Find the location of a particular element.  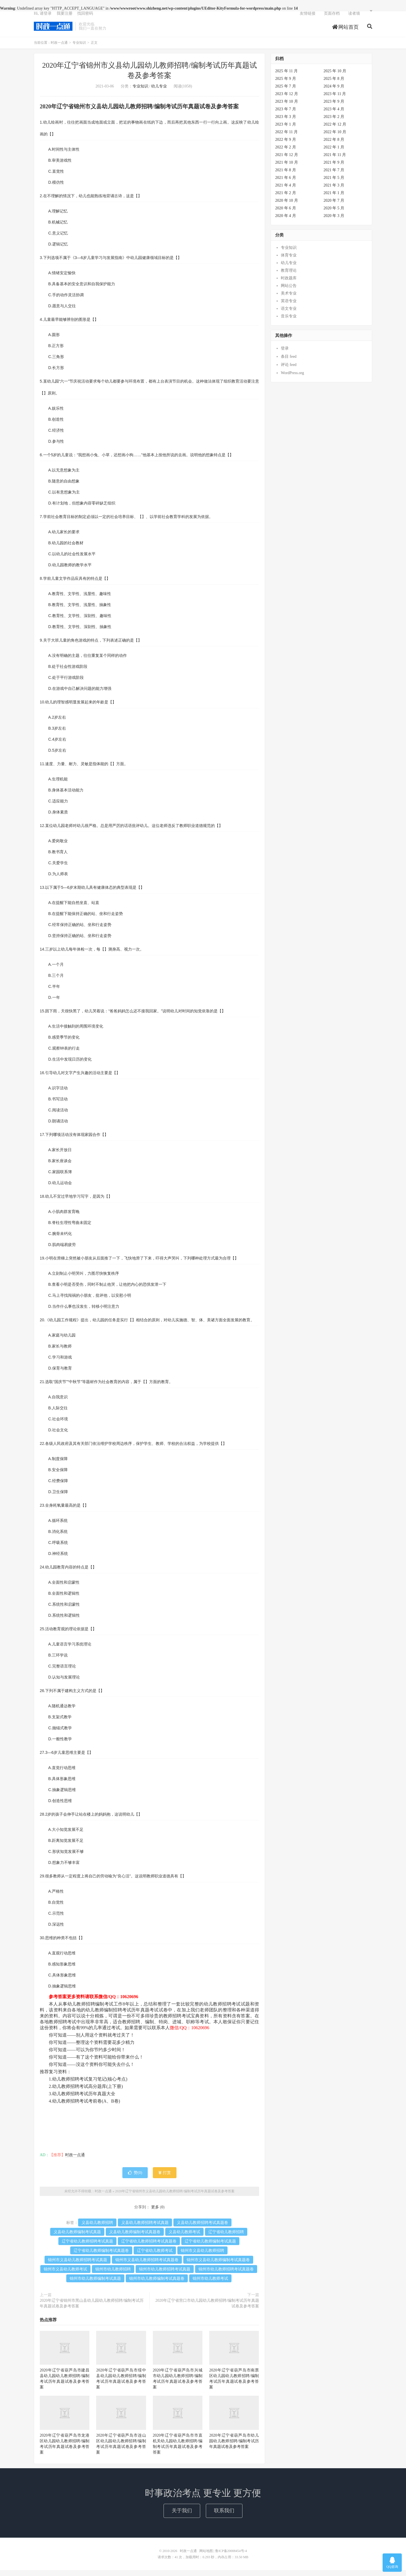

义县幼儿教师招聘 is located at coordinates (97, 2228).